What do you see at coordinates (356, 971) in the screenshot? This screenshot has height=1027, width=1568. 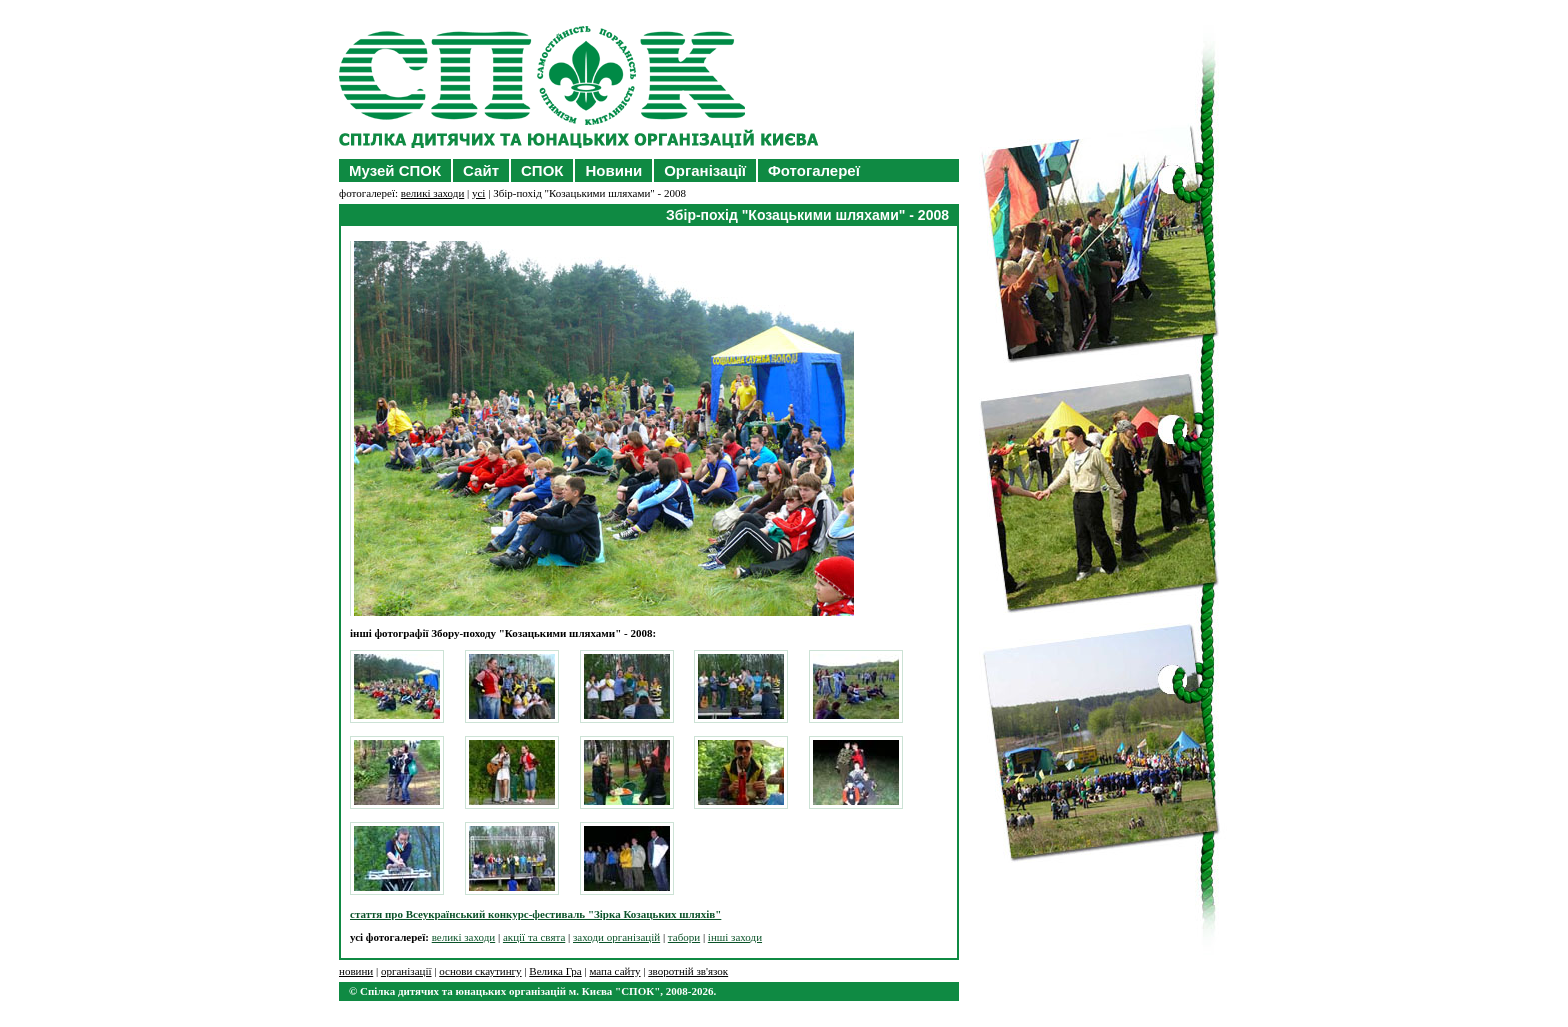 I see `новини` at bounding box center [356, 971].